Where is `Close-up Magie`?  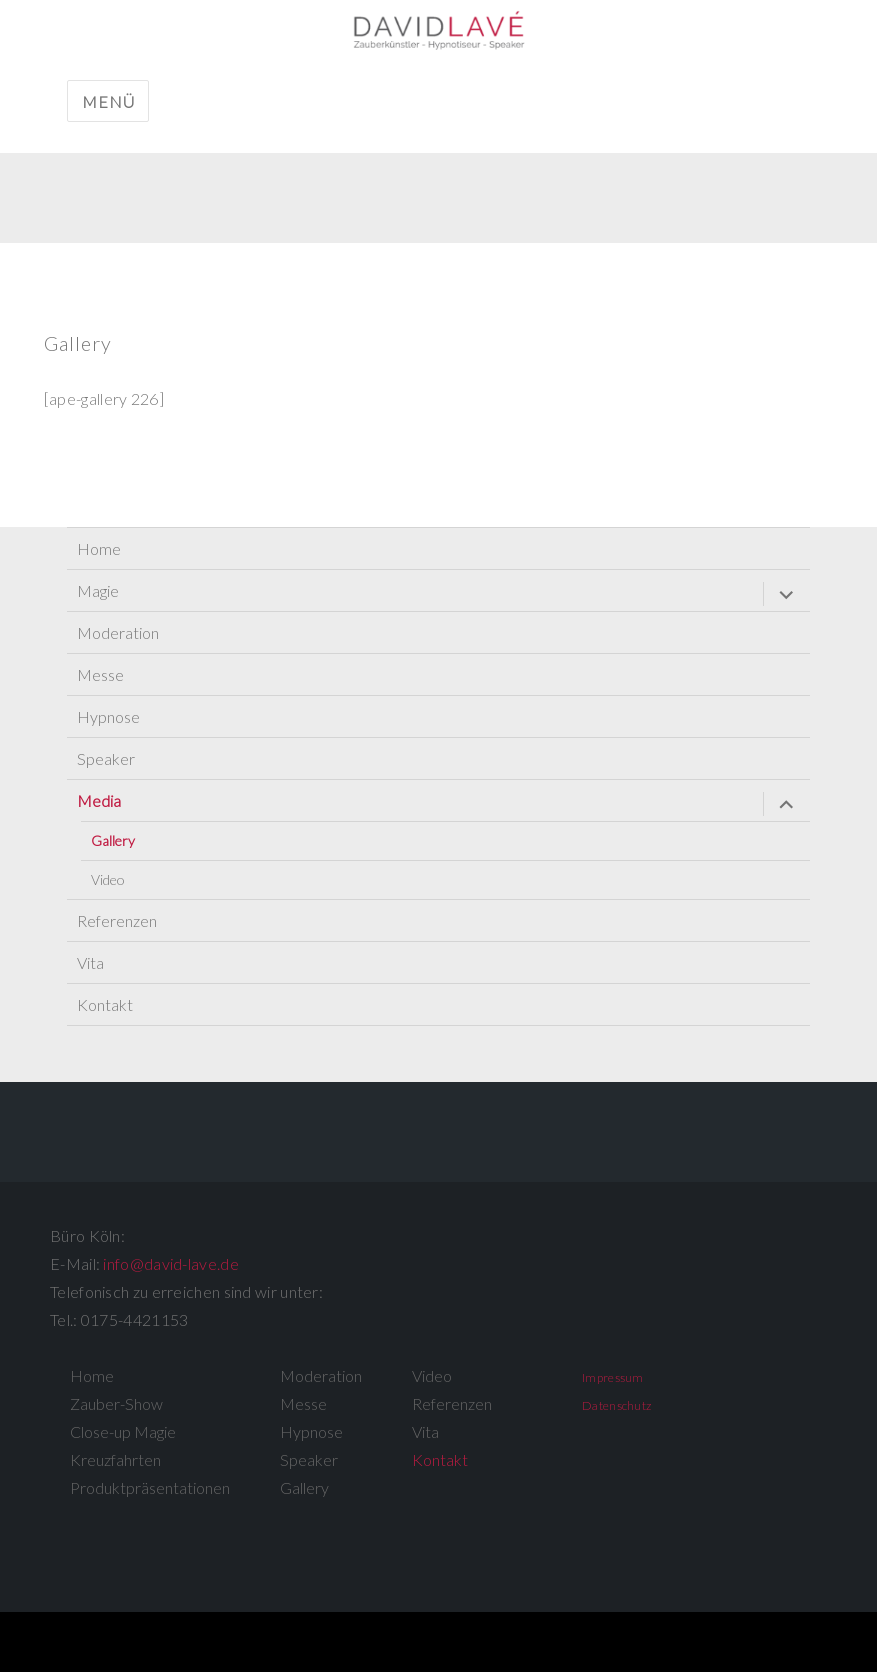 Close-up Magie is located at coordinates (123, 1431).